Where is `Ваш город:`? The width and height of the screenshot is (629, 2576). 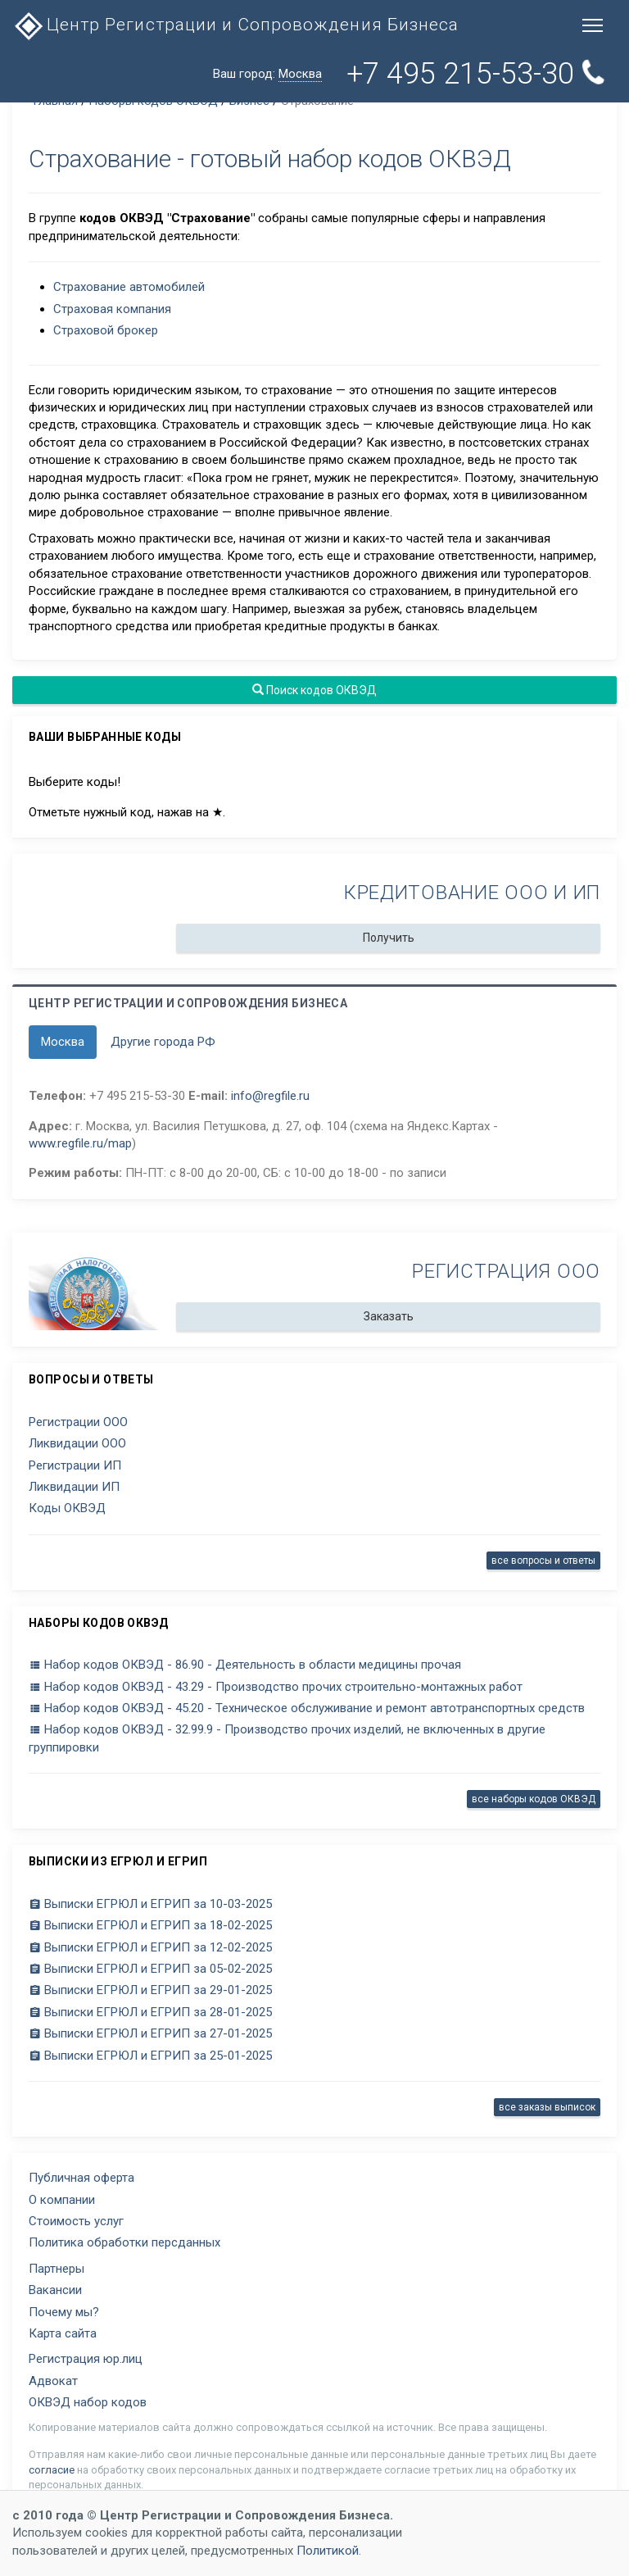 Ваш город: is located at coordinates (267, 74).